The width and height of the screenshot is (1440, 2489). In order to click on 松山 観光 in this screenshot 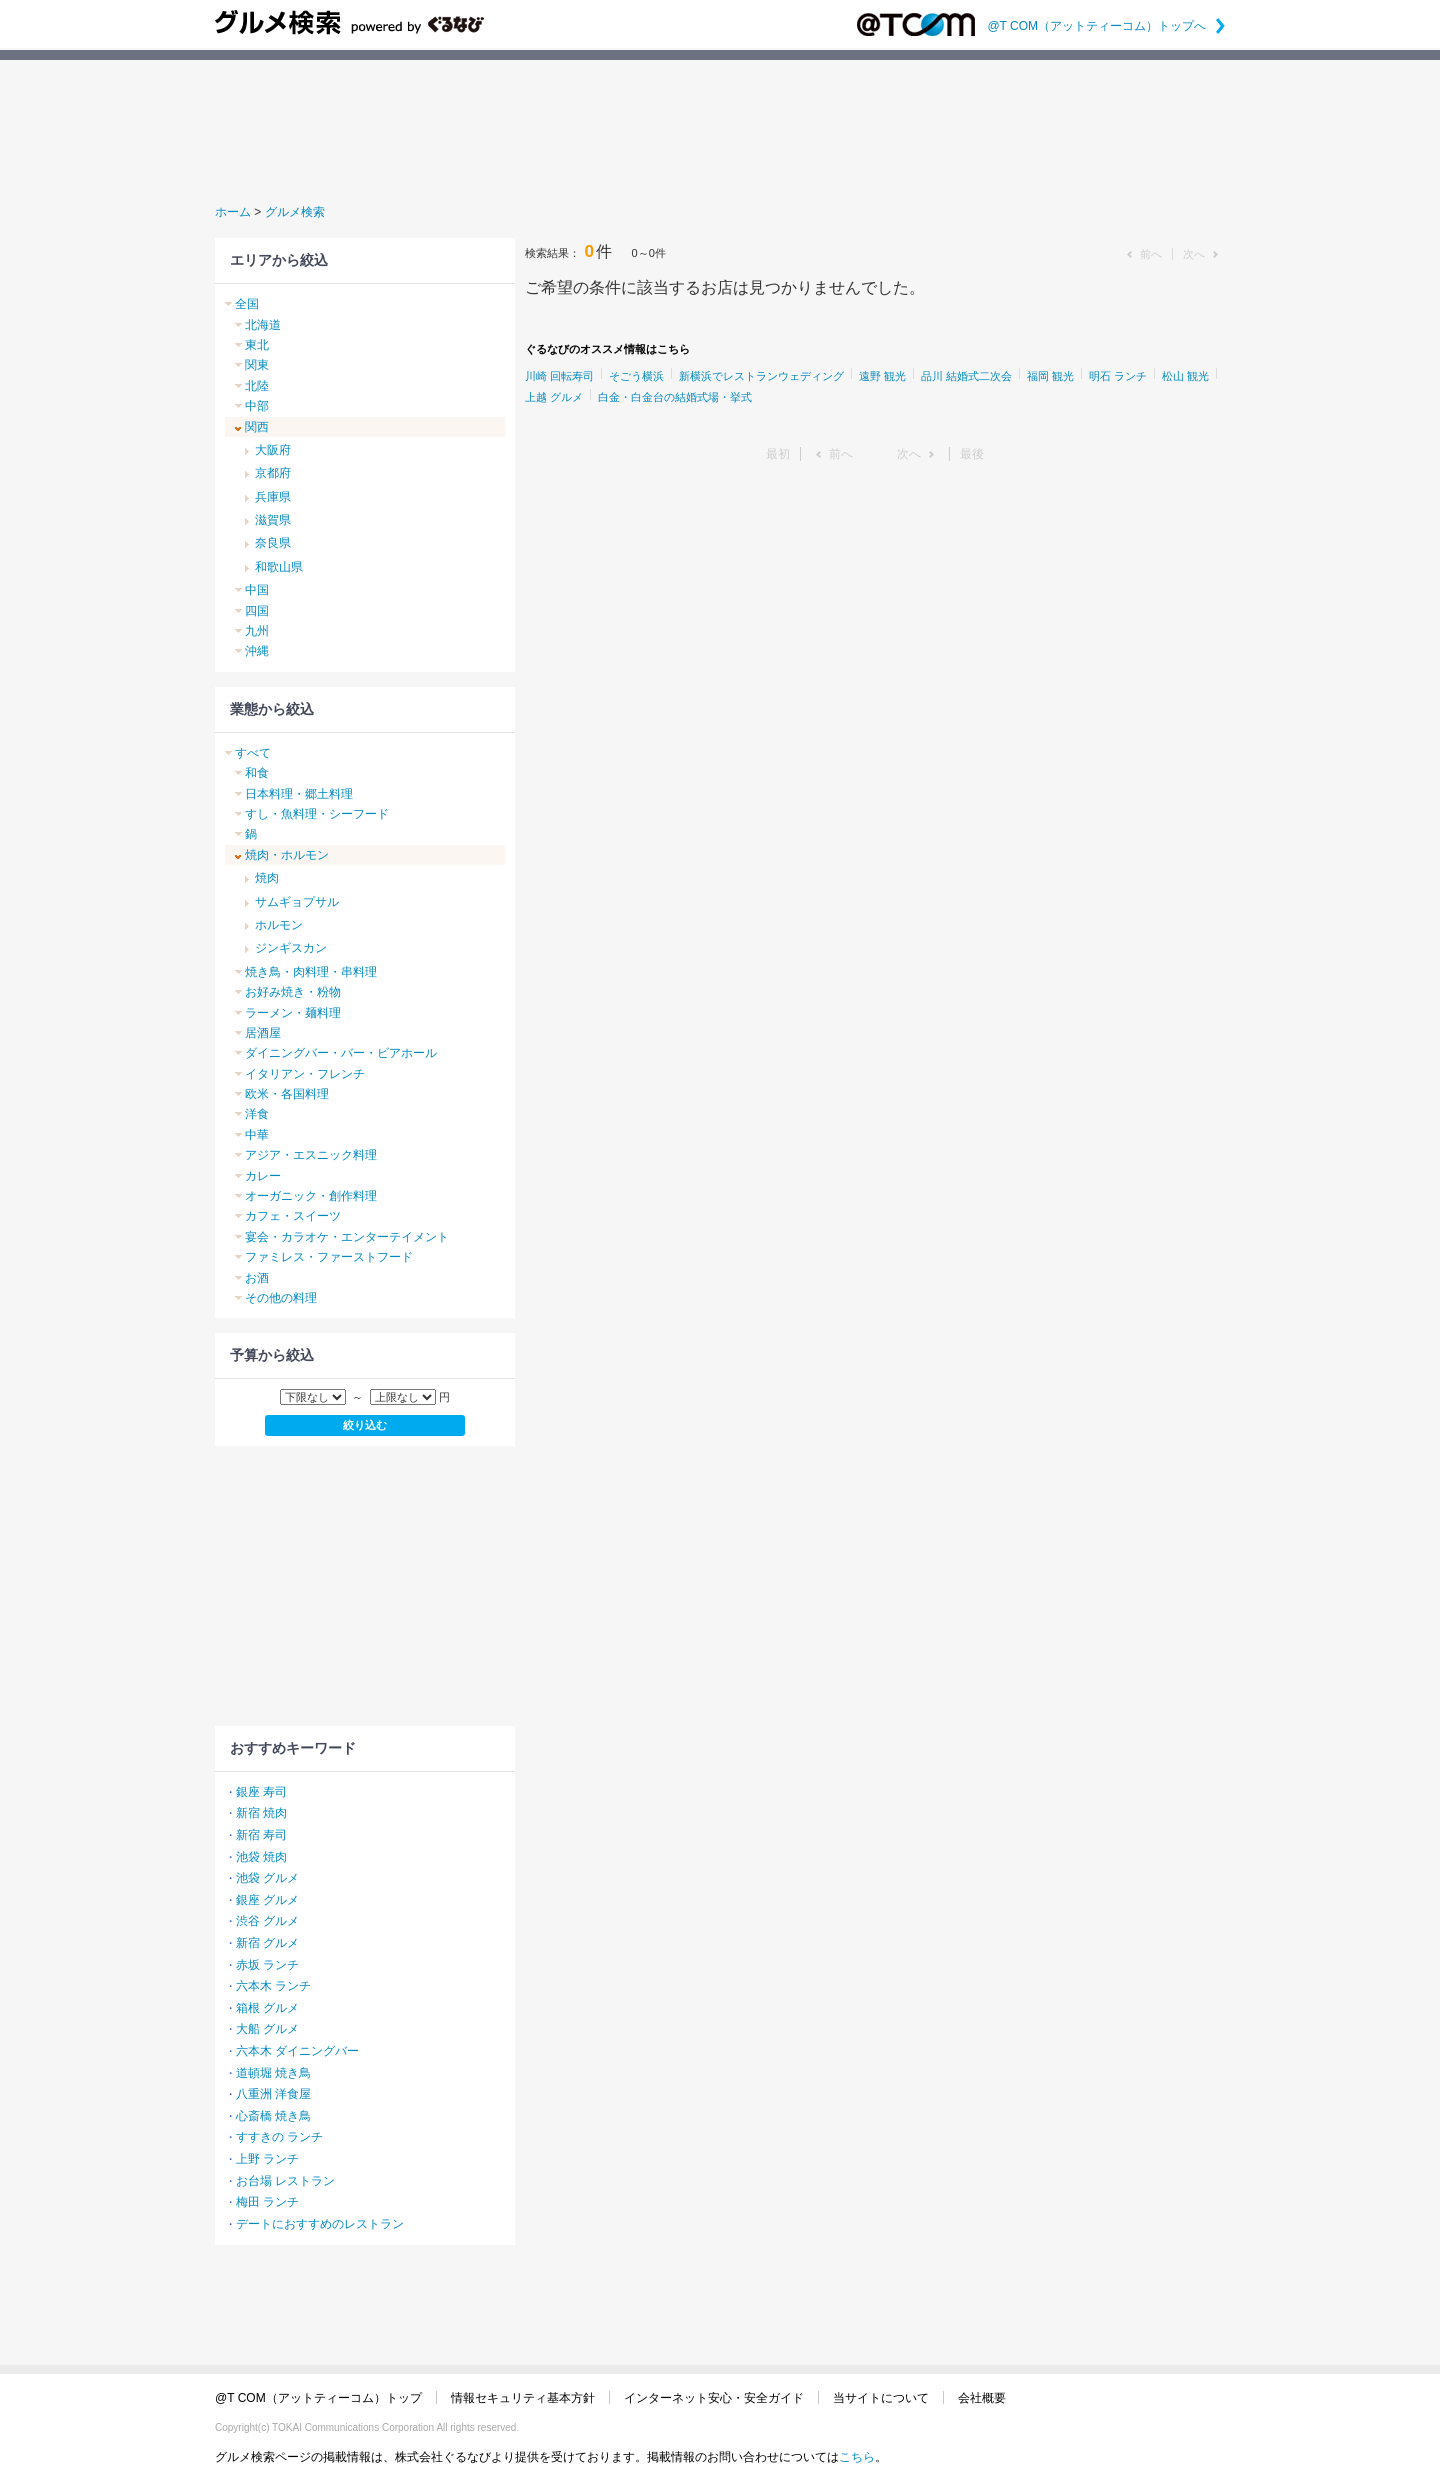, I will do `click(1185, 376)`.